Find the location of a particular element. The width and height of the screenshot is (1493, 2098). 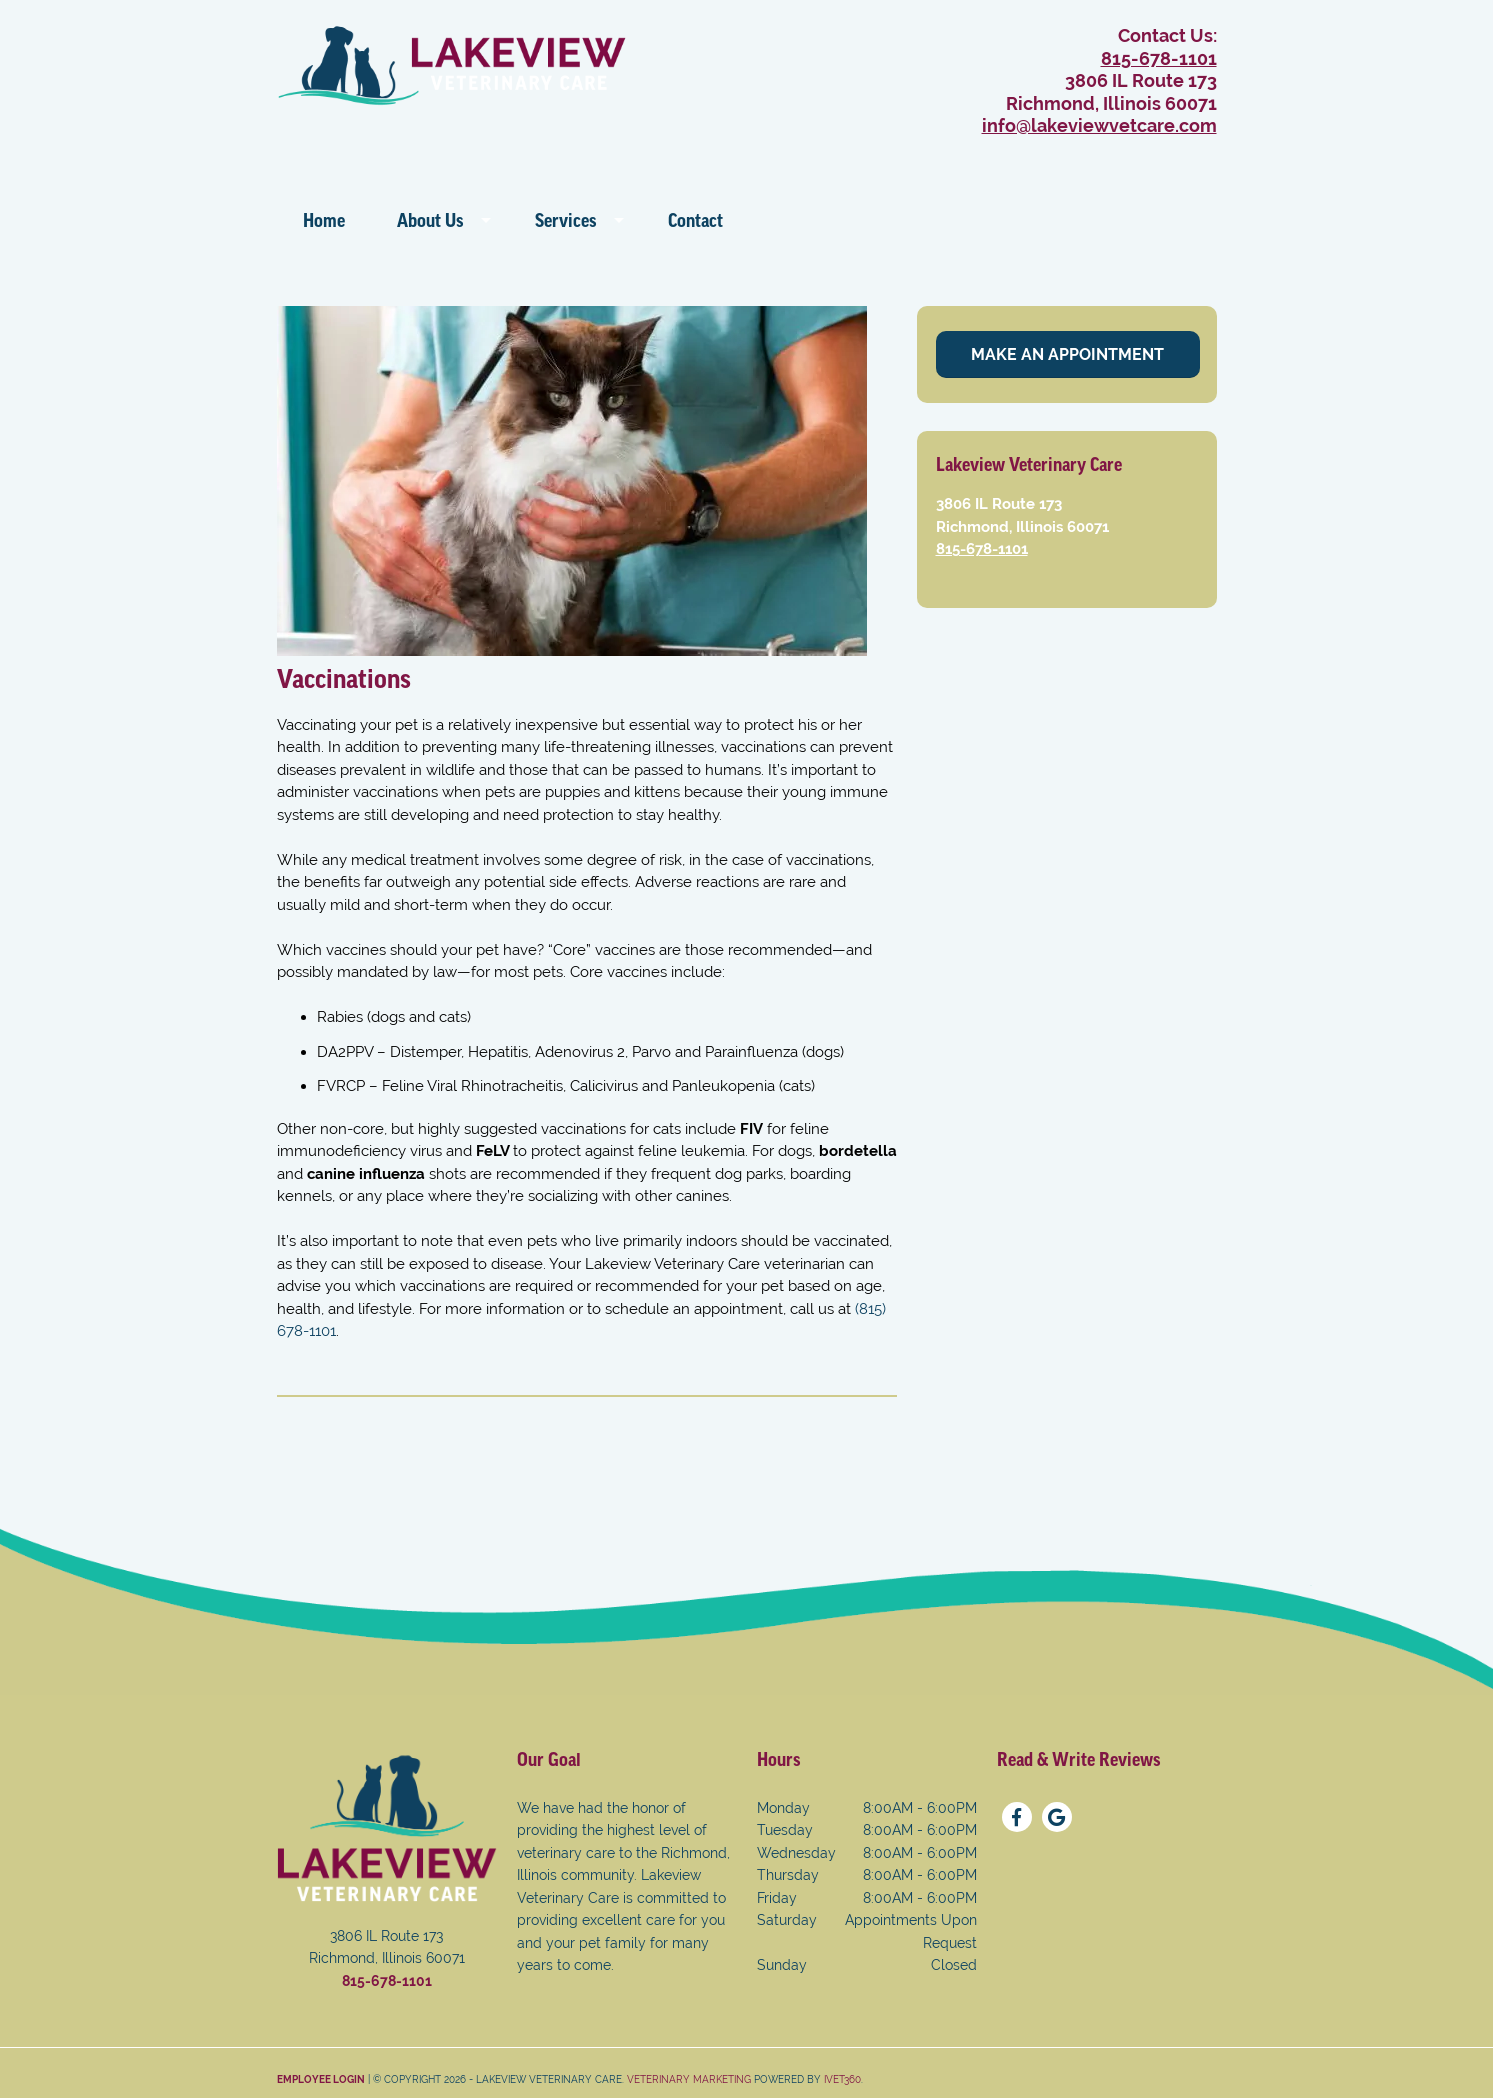

Make An Appointment is located at coordinates (1067, 354).